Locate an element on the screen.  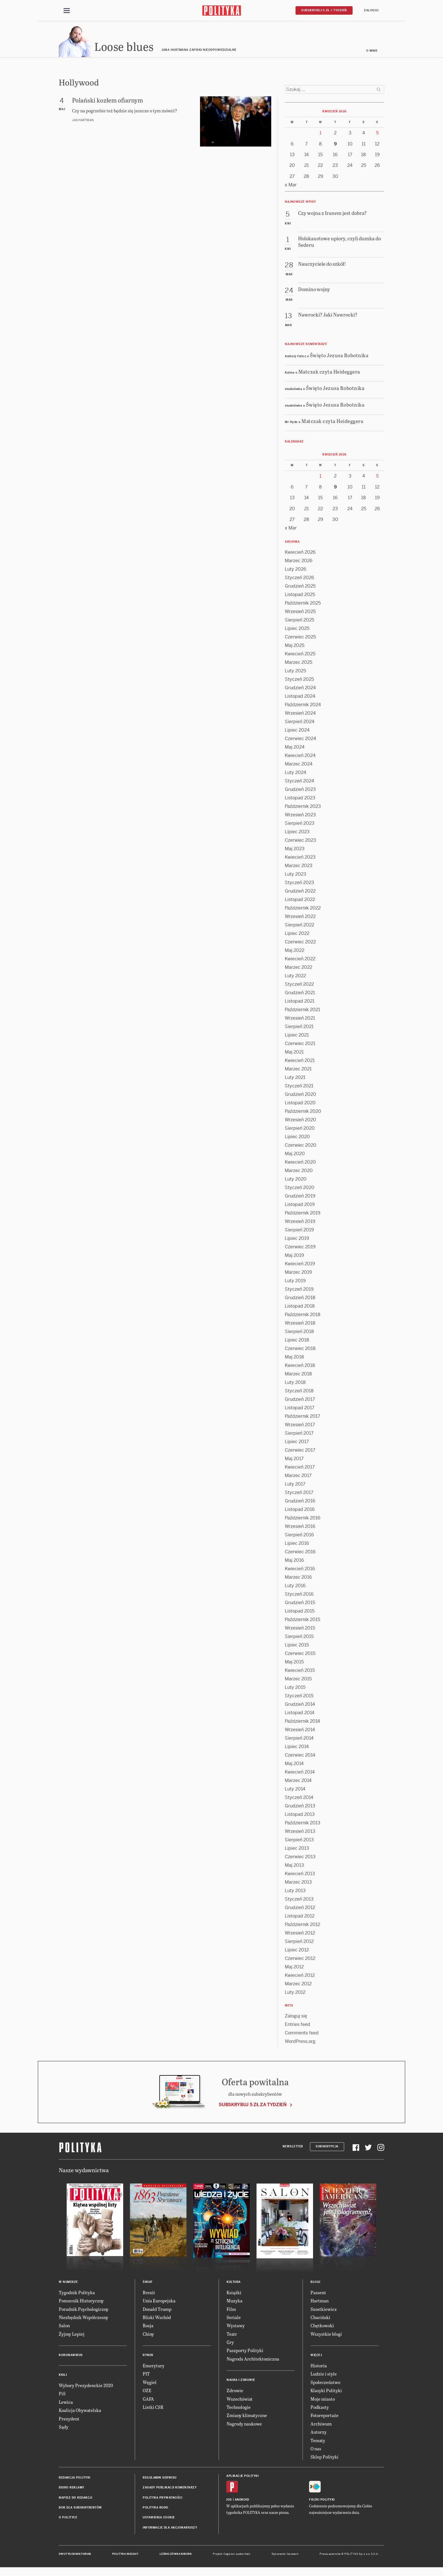
Grudzień 2025 is located at coordinates (300, 587).